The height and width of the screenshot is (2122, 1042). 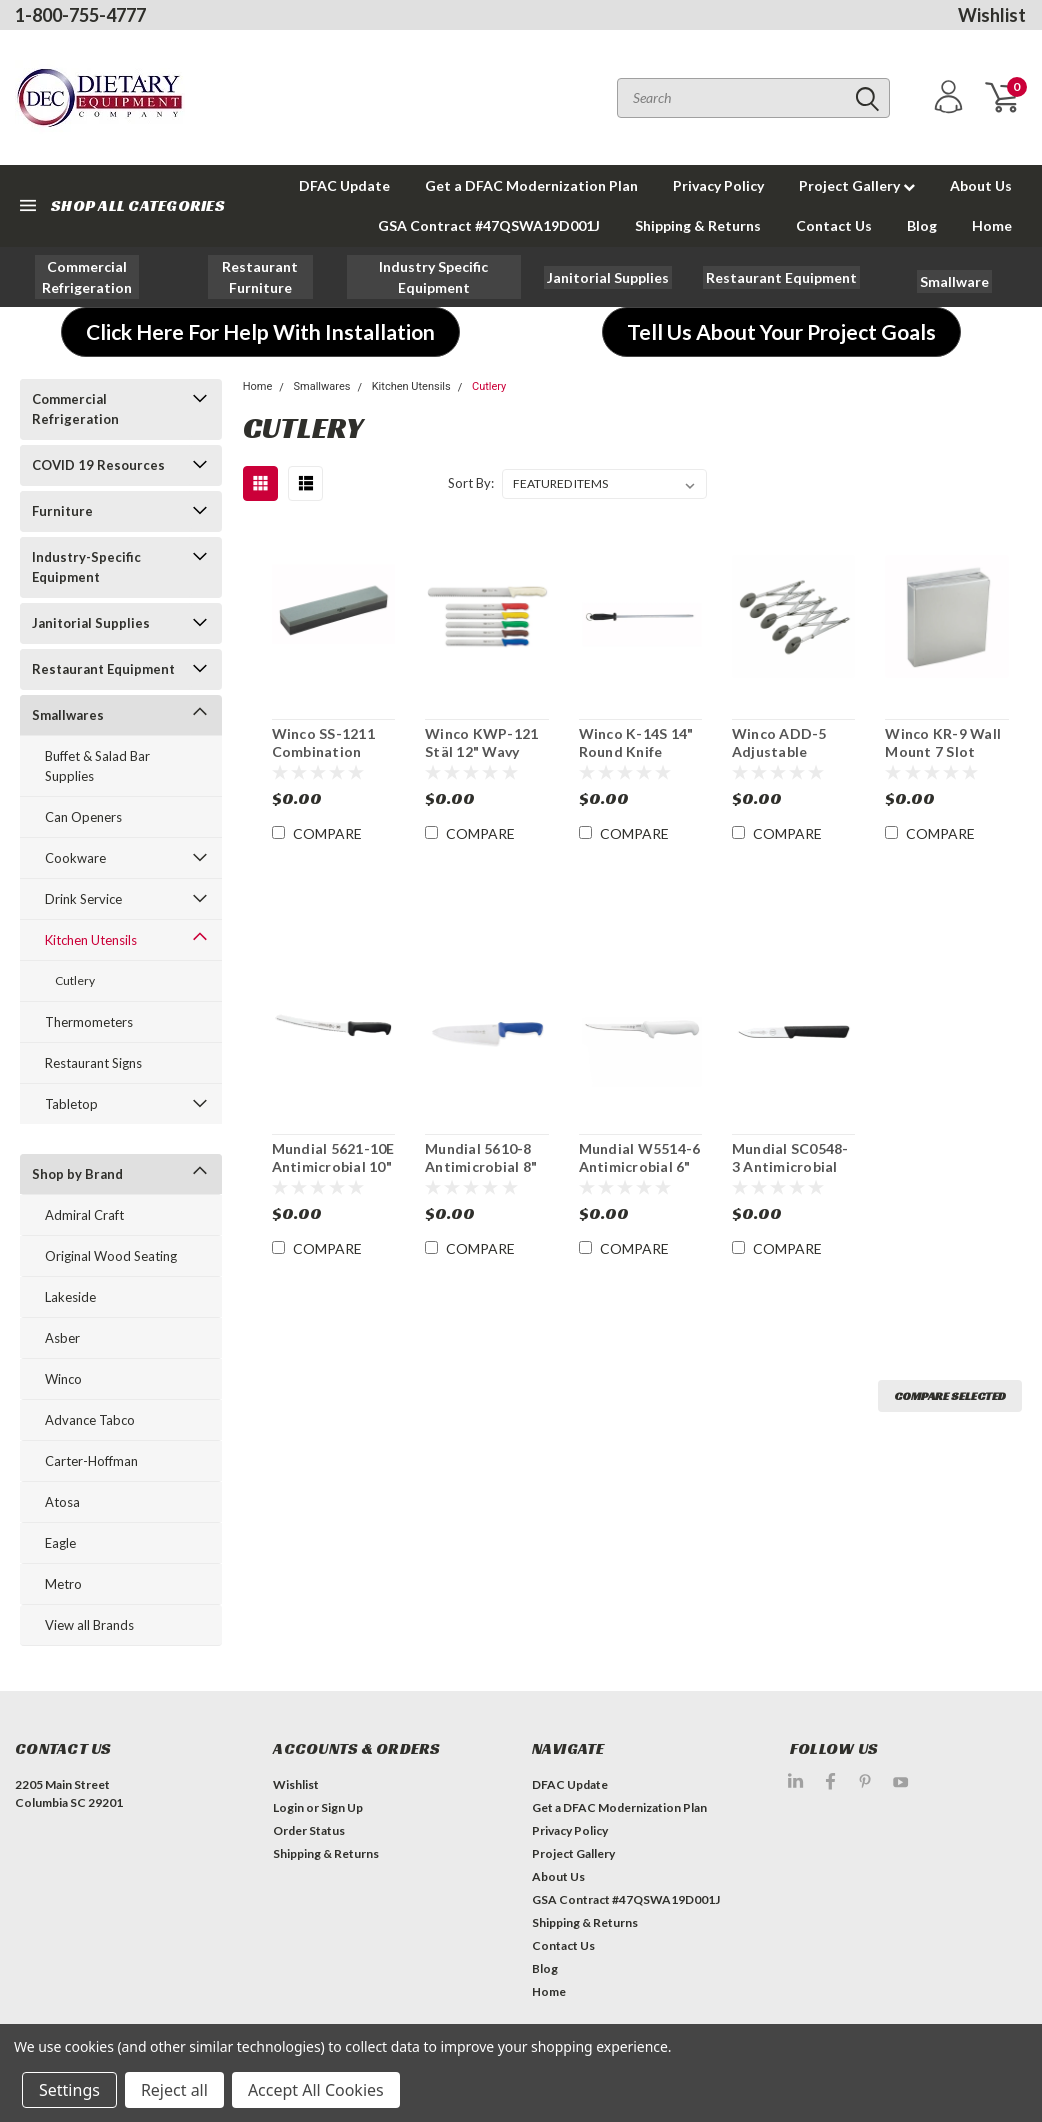 I want to click on Winco KWP-121 Stäl 12" Wavy Edge Slicer Knife NSF, so click(x=482, y=743).